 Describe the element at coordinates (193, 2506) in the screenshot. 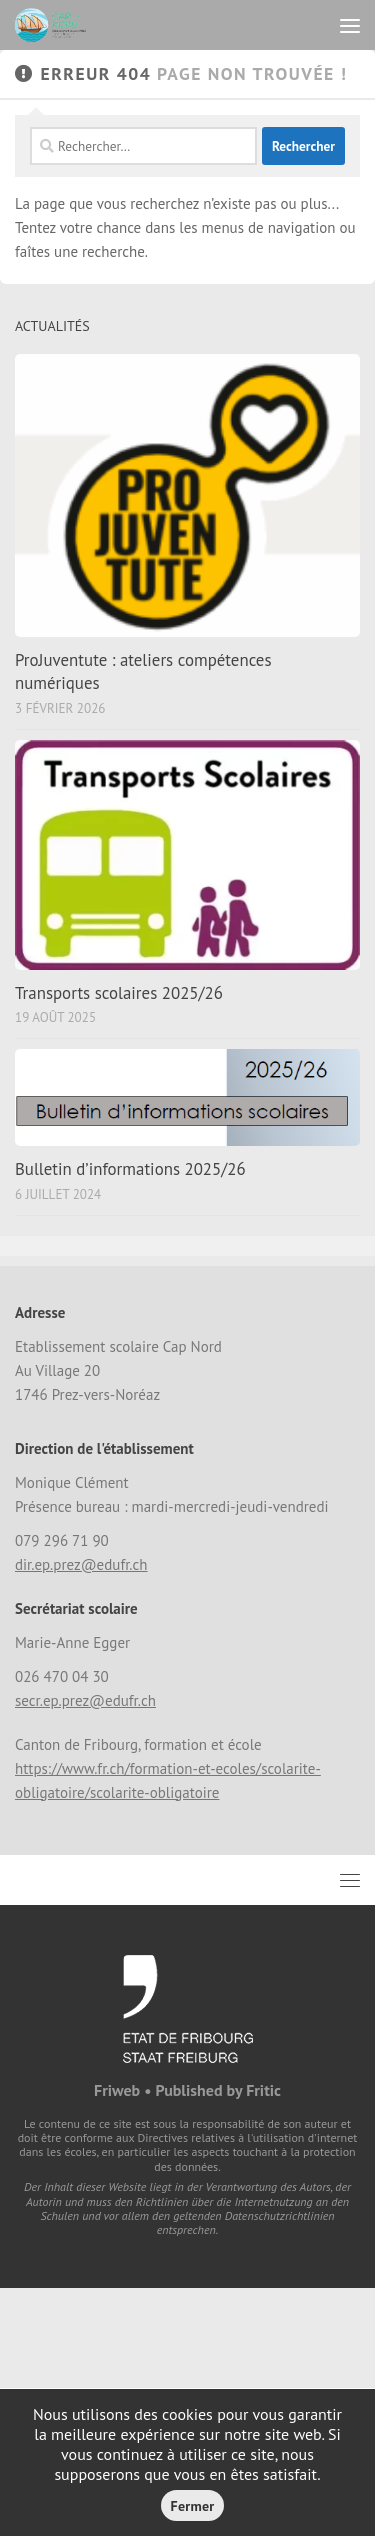

I see `Fermer` at that location.